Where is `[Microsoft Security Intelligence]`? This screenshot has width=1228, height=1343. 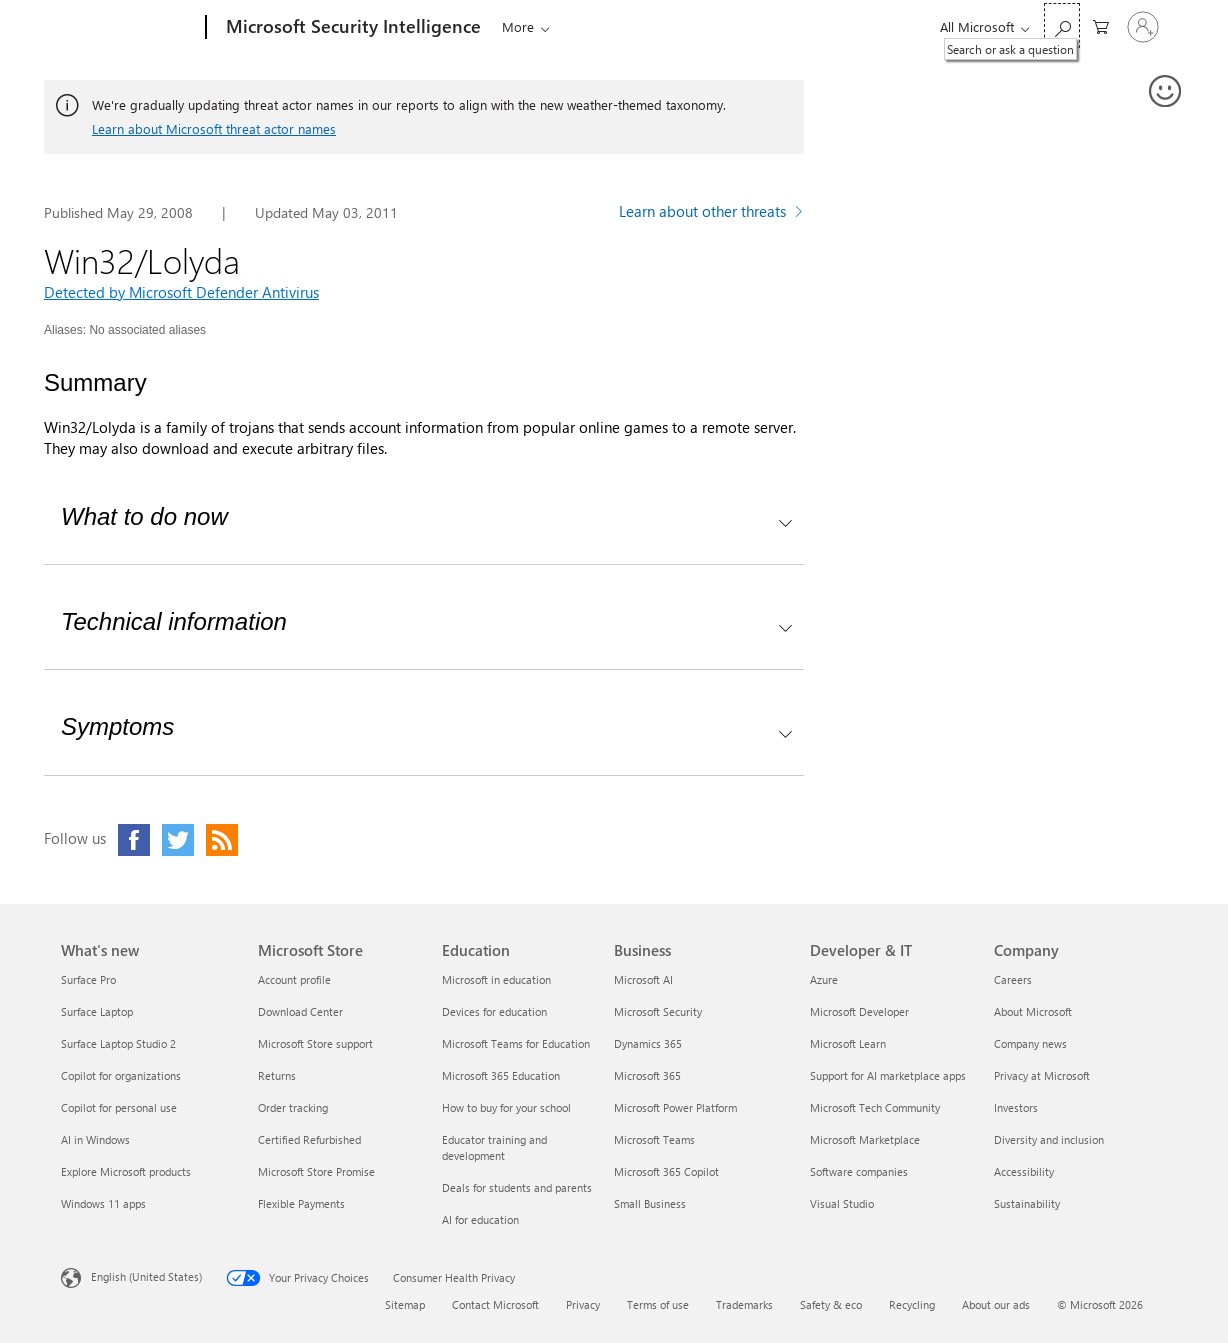 [Microsoft Security Intelligence] is located at coordinates (351, 28).